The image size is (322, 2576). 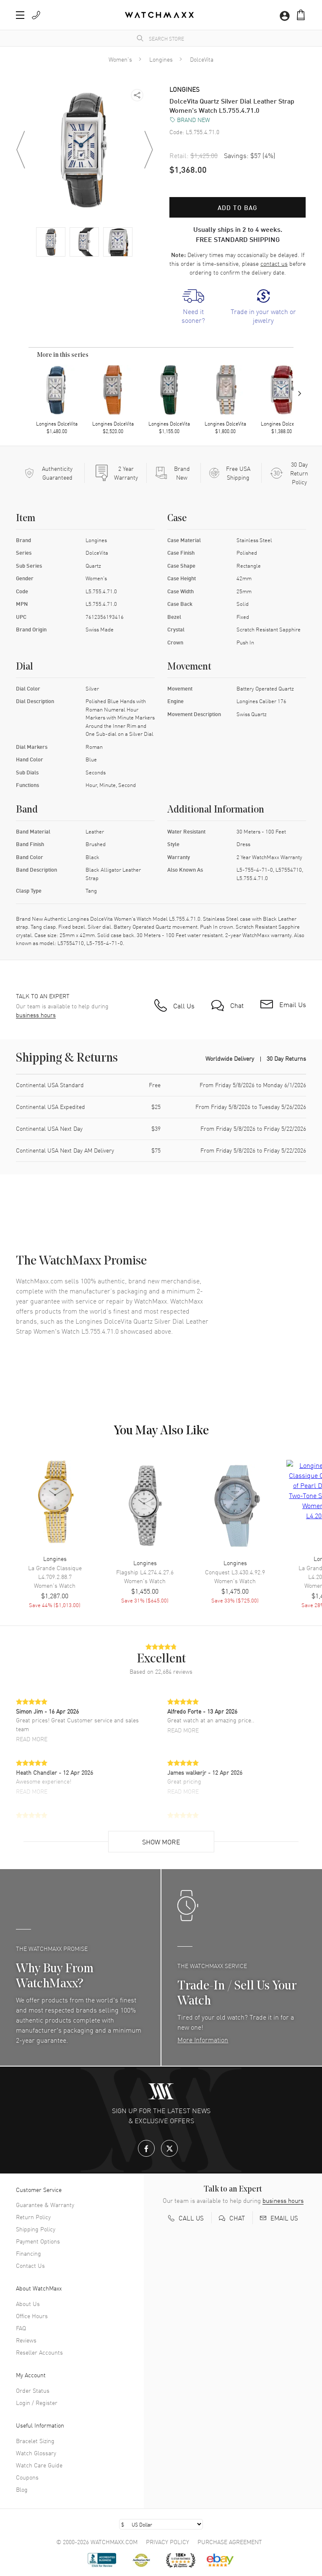 I want to click on Login / Register, so click(x=36, y=2402).